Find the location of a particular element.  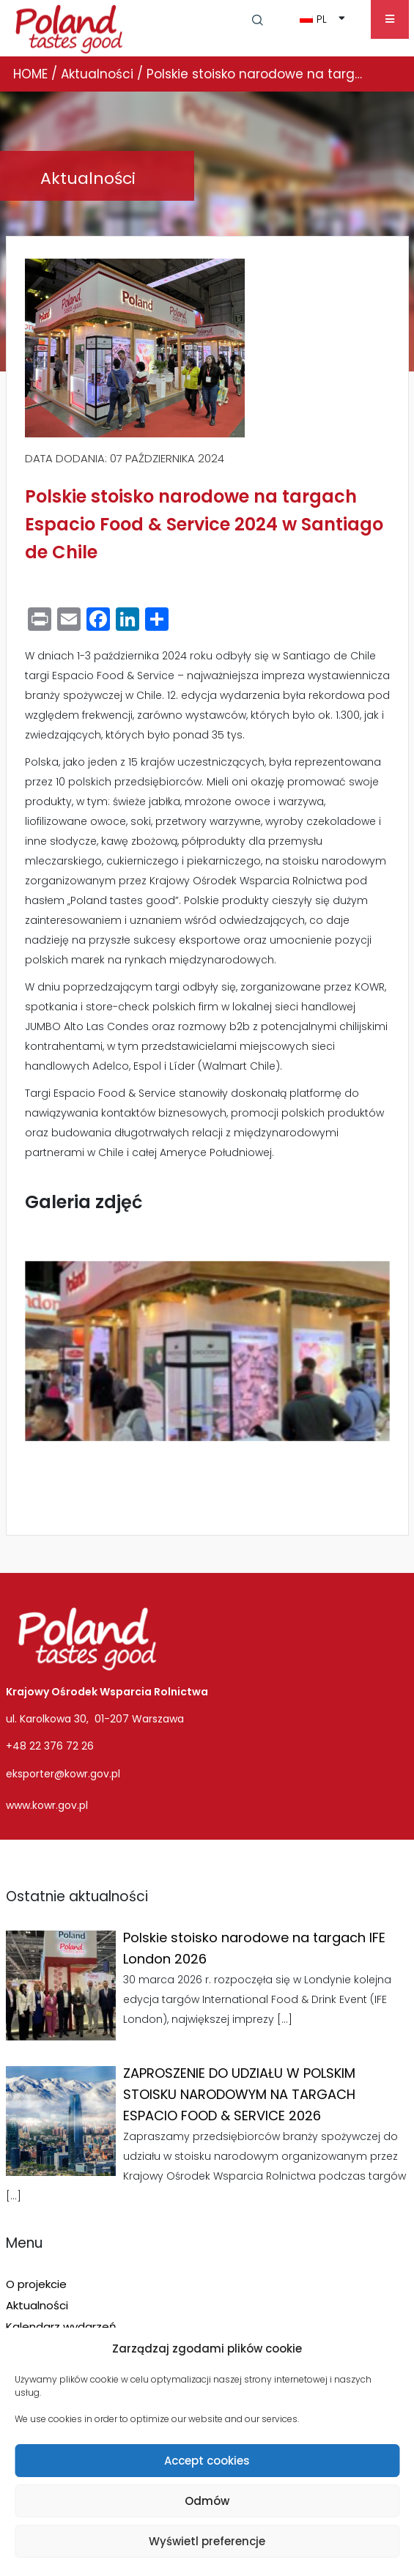

Kalendarz wydarzeń is located at coordinates (61, 2326).